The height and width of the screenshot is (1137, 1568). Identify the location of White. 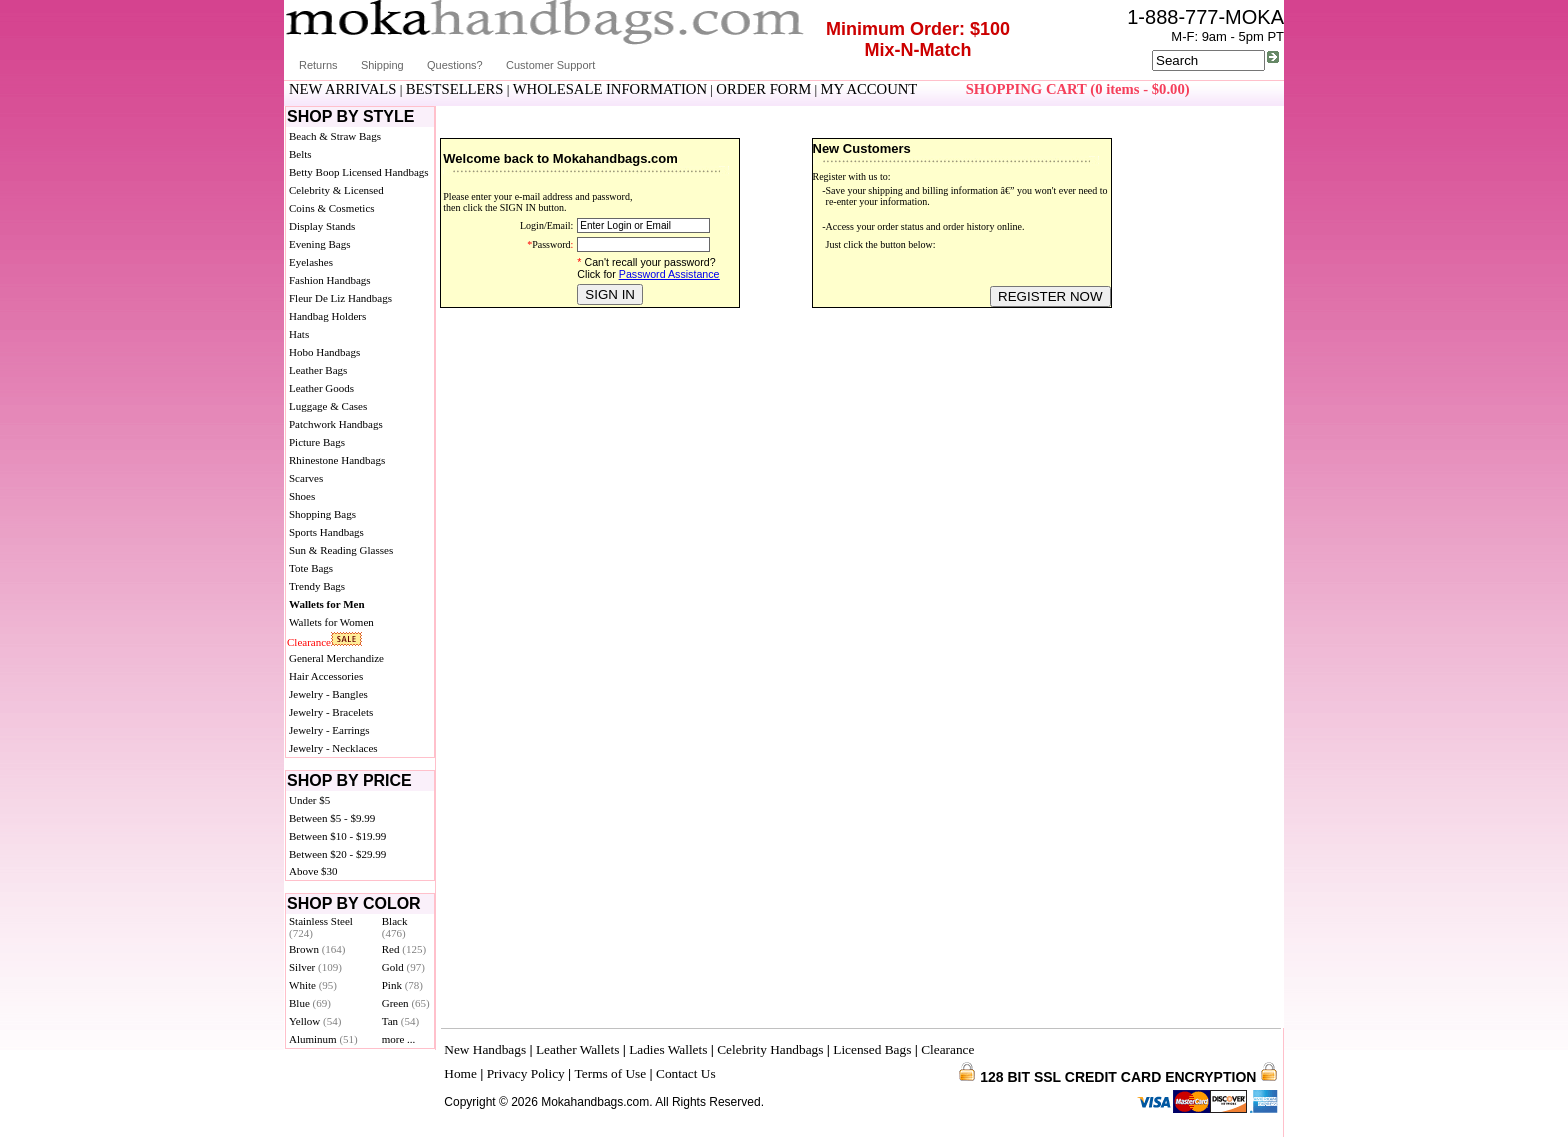
(313, 985).